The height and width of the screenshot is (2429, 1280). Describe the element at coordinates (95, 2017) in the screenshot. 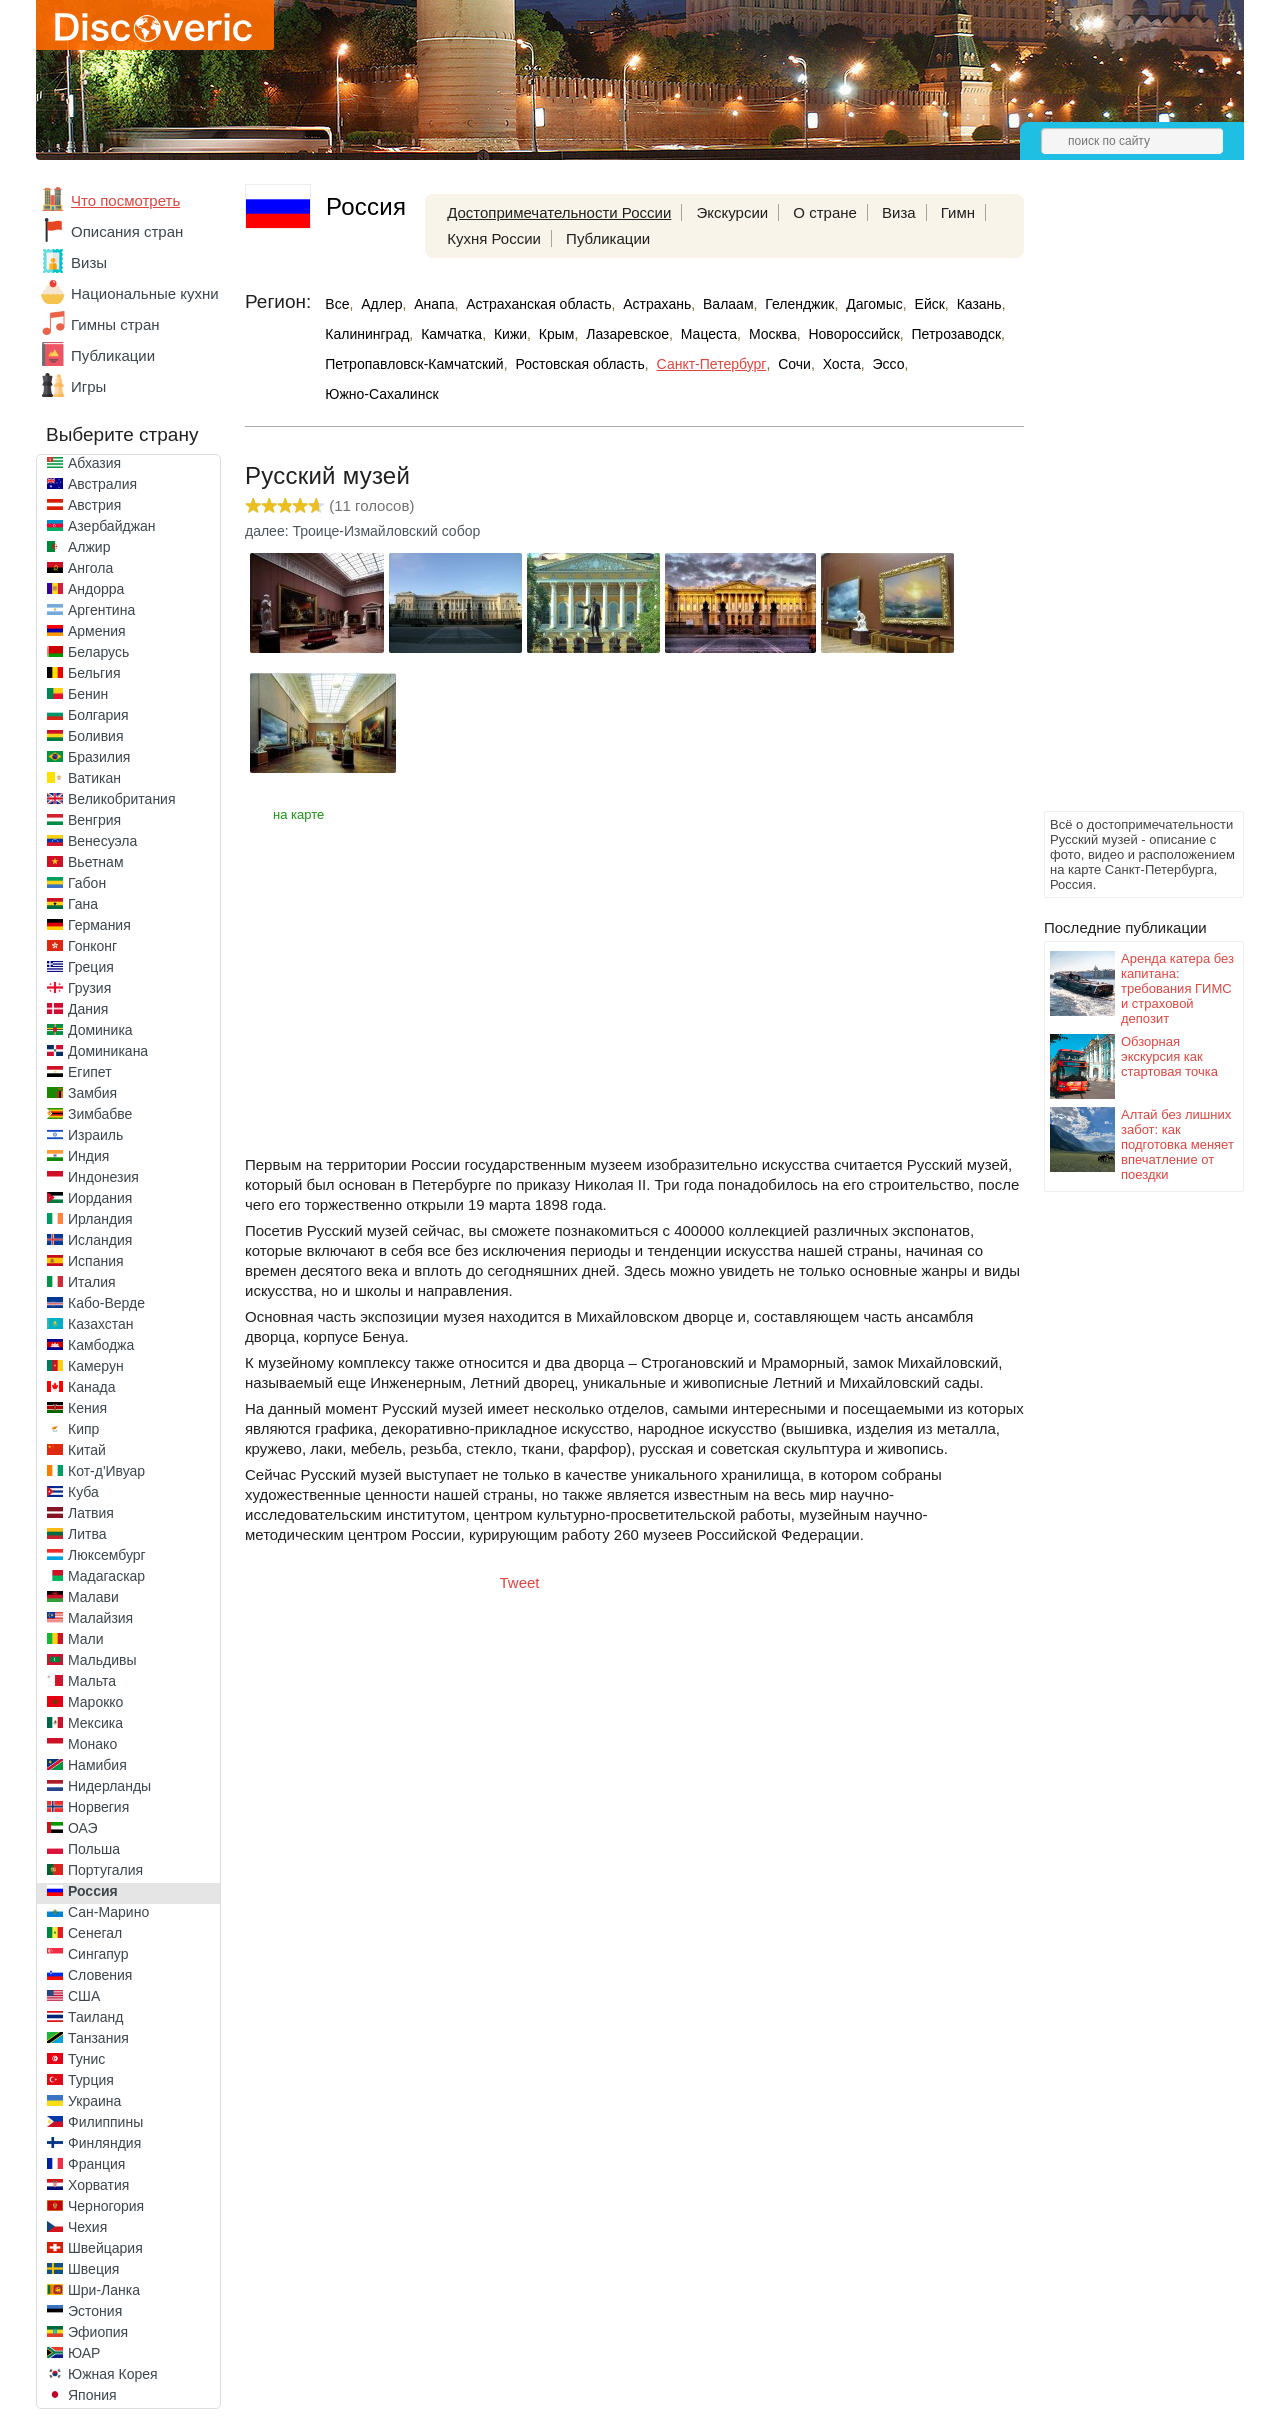

I see `Таиланд` at that location.